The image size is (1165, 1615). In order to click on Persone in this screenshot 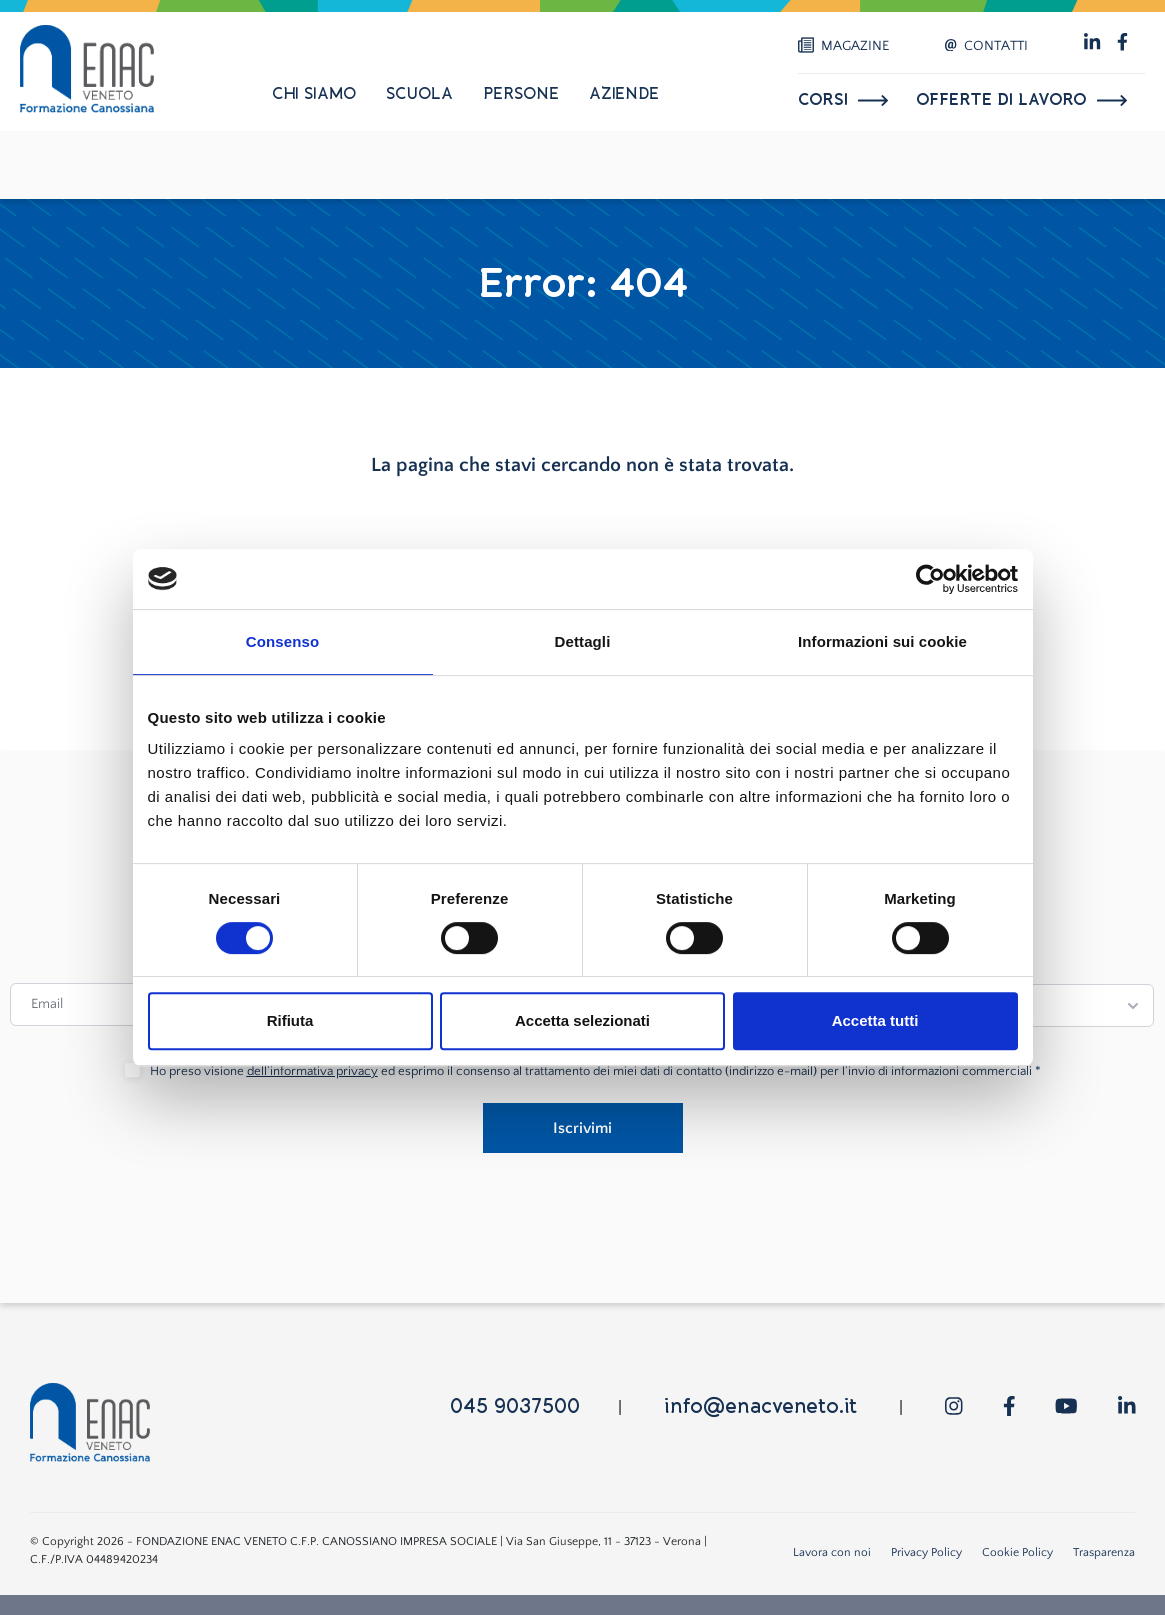, I will do `click(521, 94)`.